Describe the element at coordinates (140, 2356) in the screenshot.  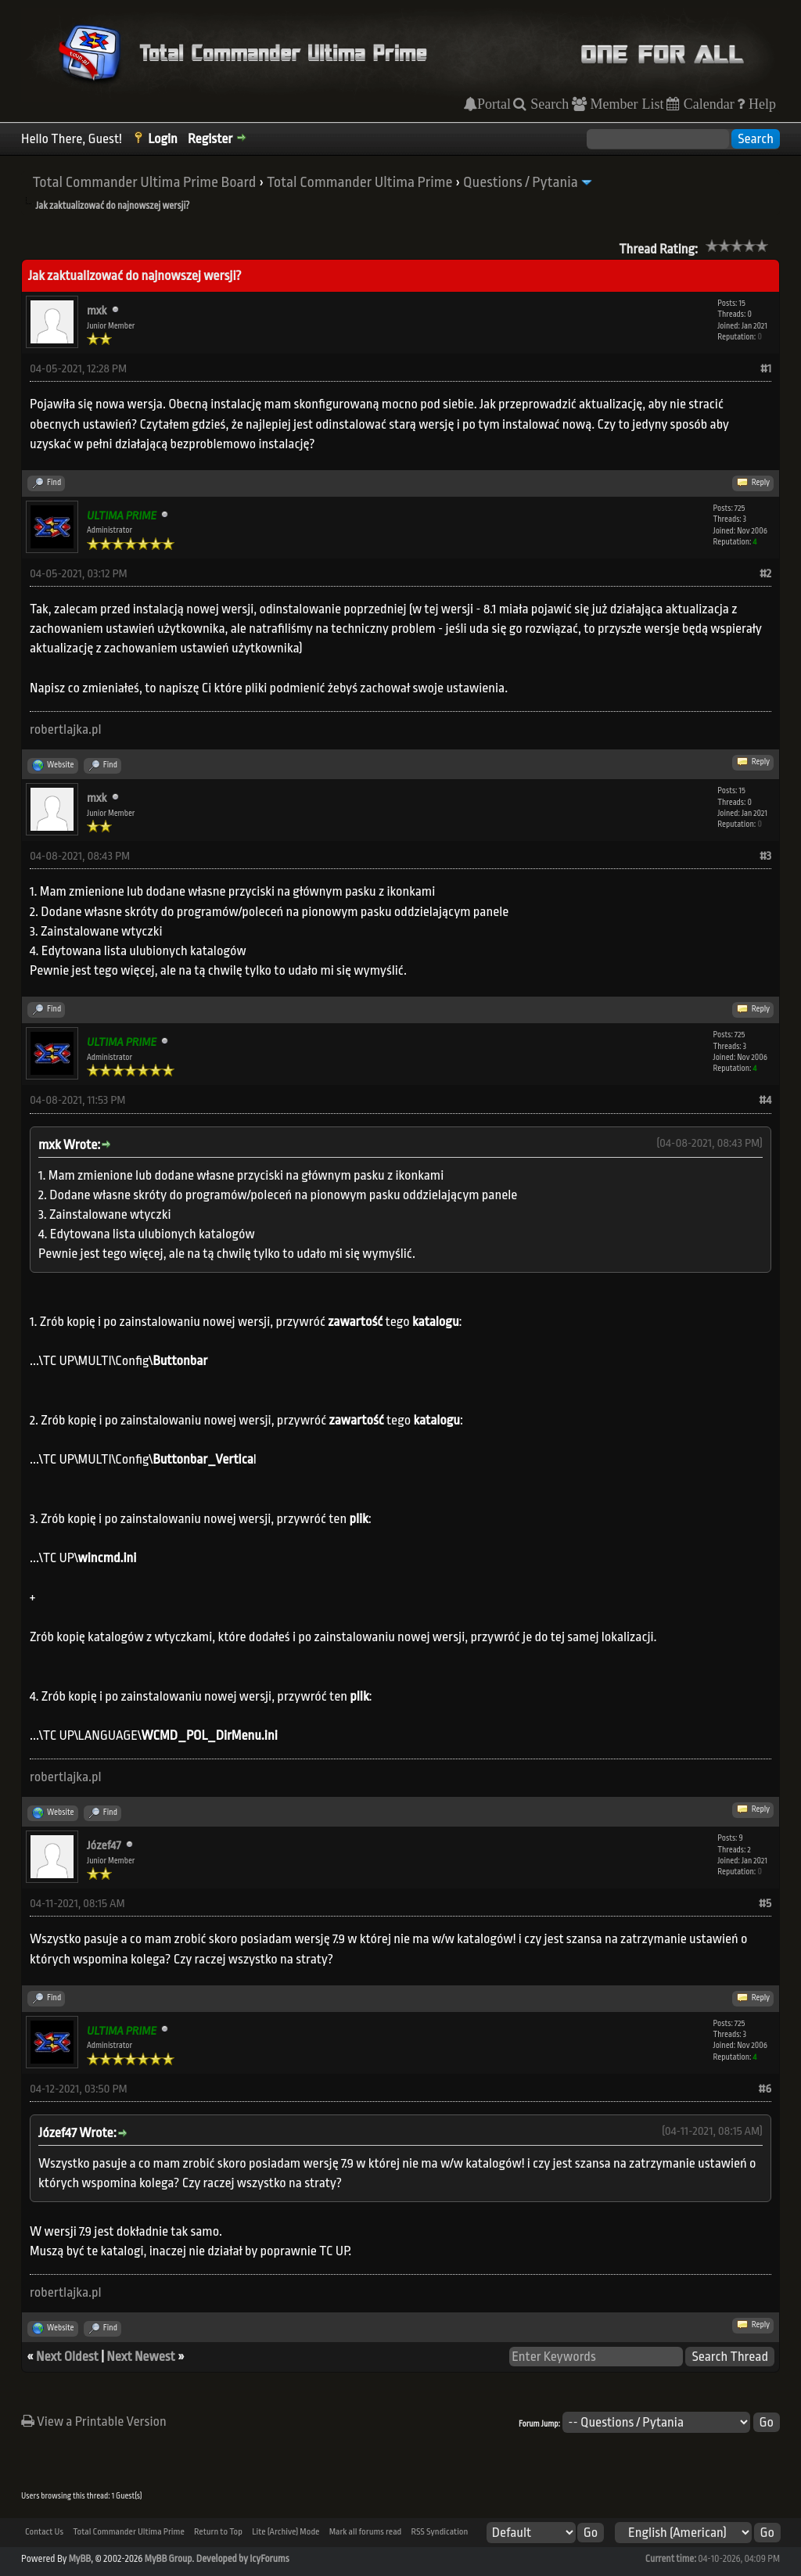
I see `Next Newest` at that location.